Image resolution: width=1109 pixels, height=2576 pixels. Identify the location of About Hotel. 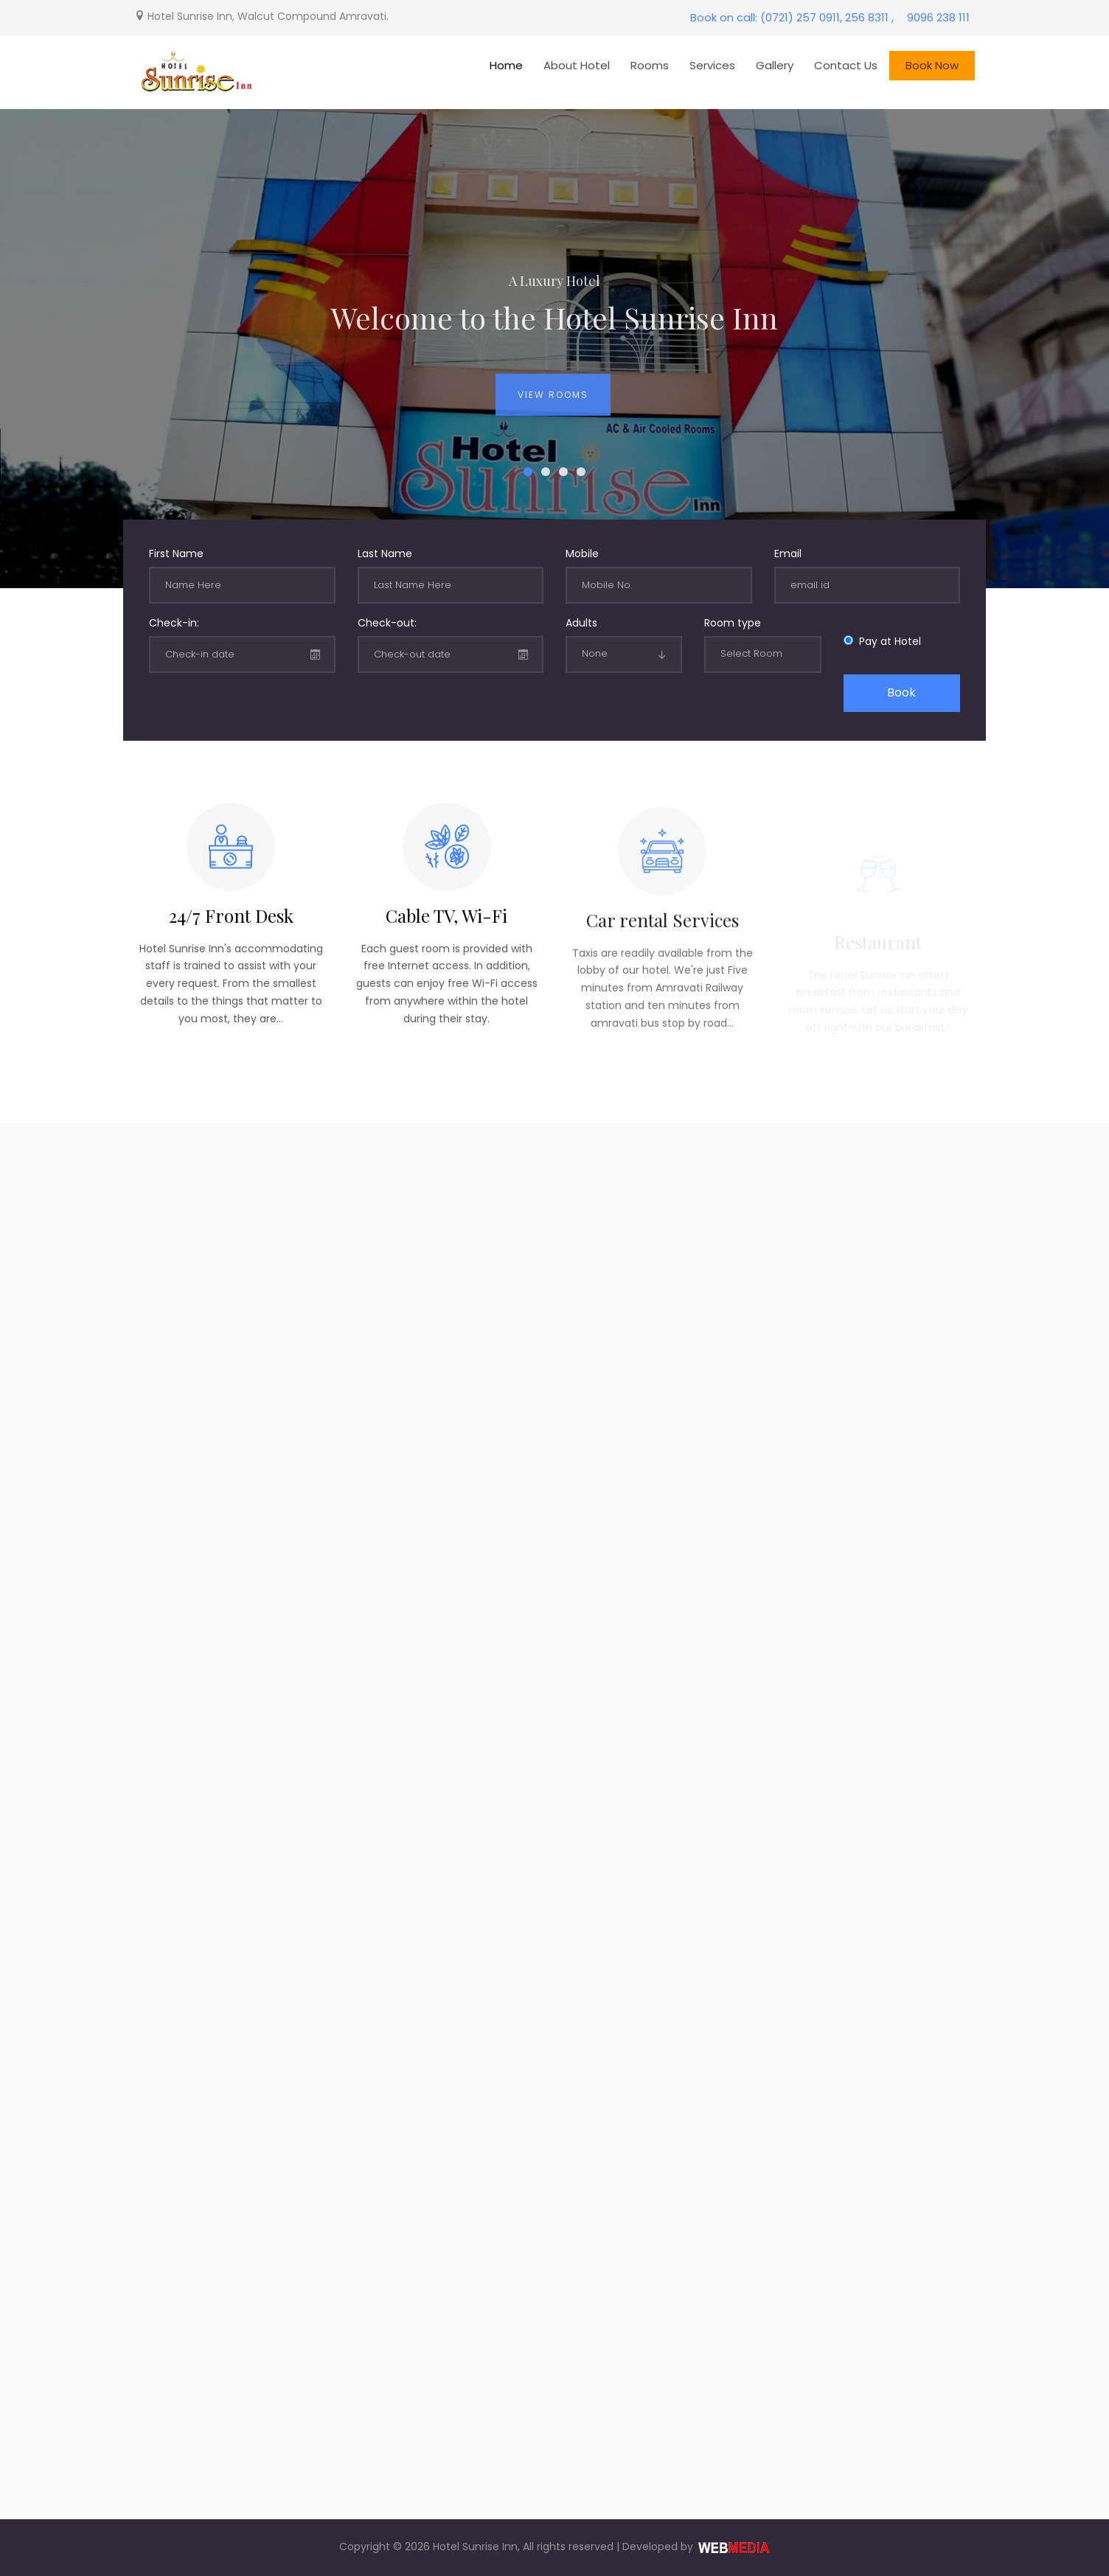
(576, 65).